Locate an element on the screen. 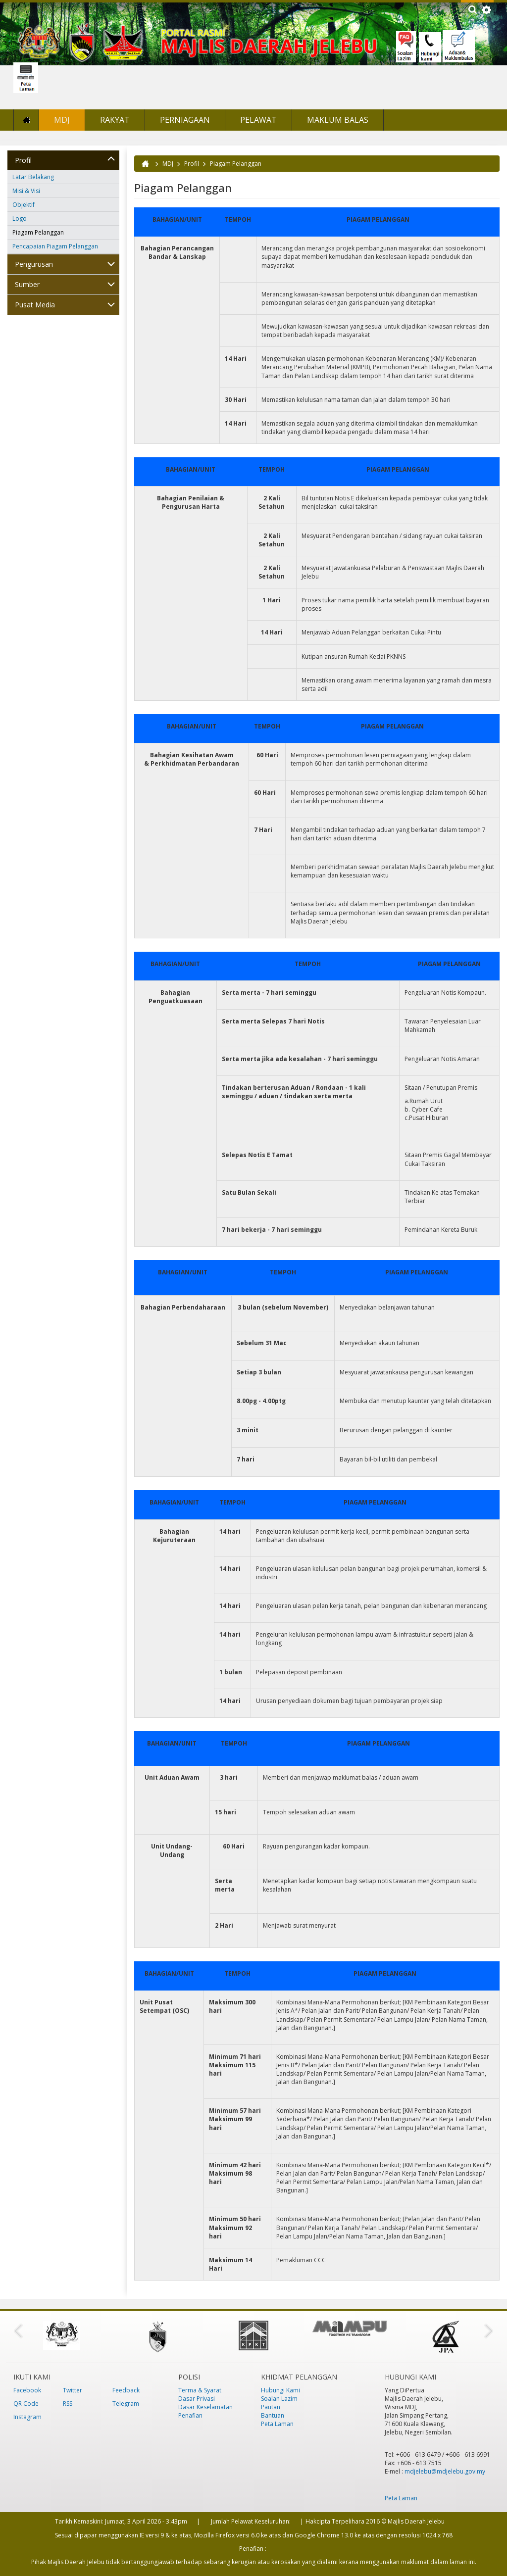 This screenshot has width=507, height=2576. Logo is located at coordinates (19, 218).